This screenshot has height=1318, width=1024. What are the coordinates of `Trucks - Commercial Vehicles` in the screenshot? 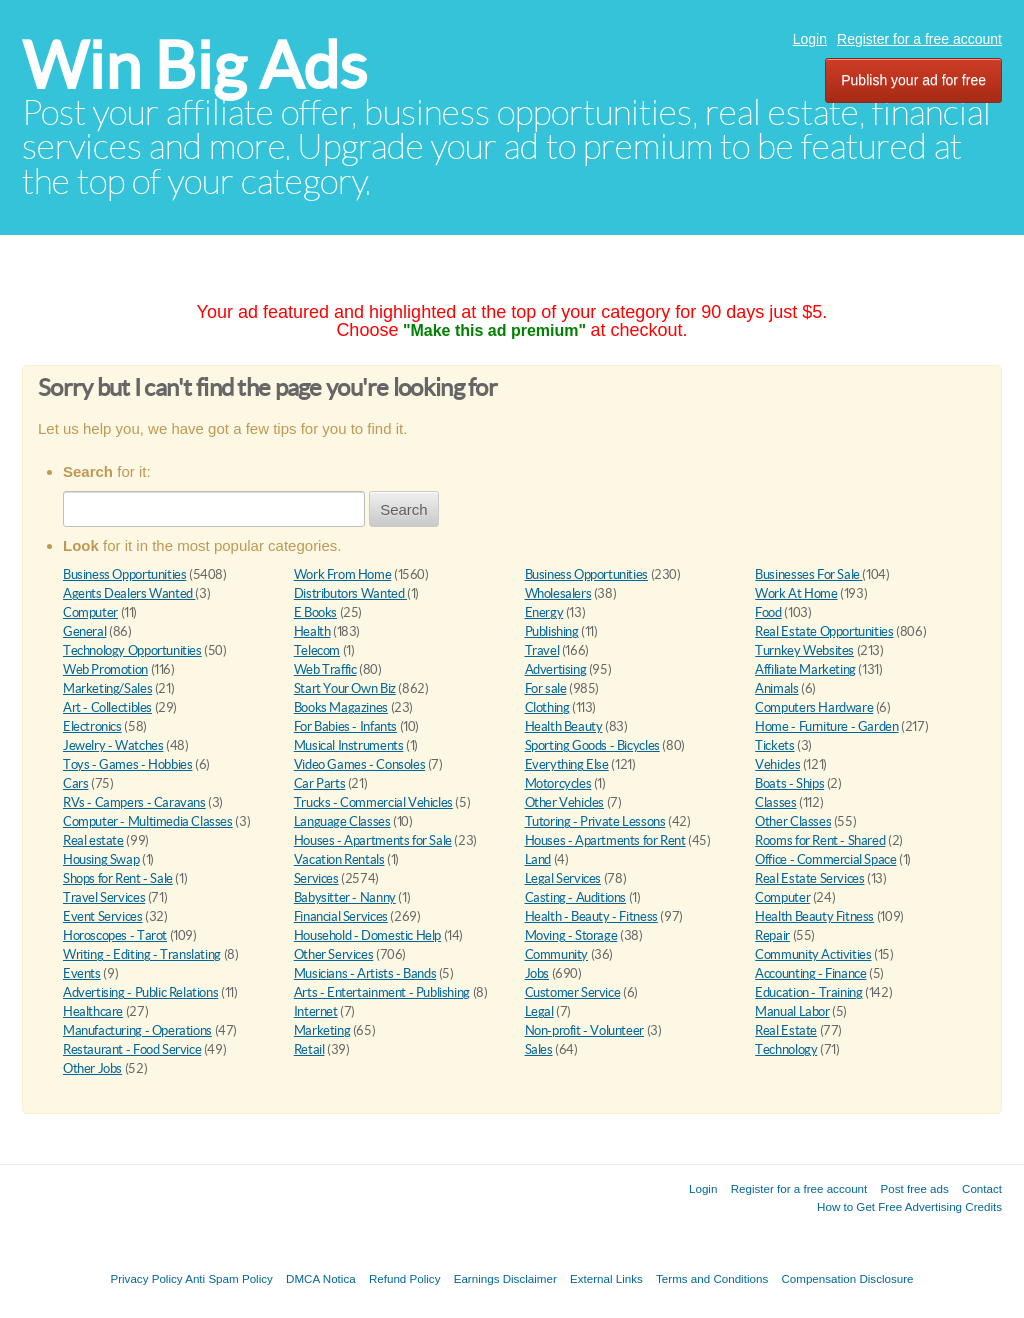 It's located at (373, 802).